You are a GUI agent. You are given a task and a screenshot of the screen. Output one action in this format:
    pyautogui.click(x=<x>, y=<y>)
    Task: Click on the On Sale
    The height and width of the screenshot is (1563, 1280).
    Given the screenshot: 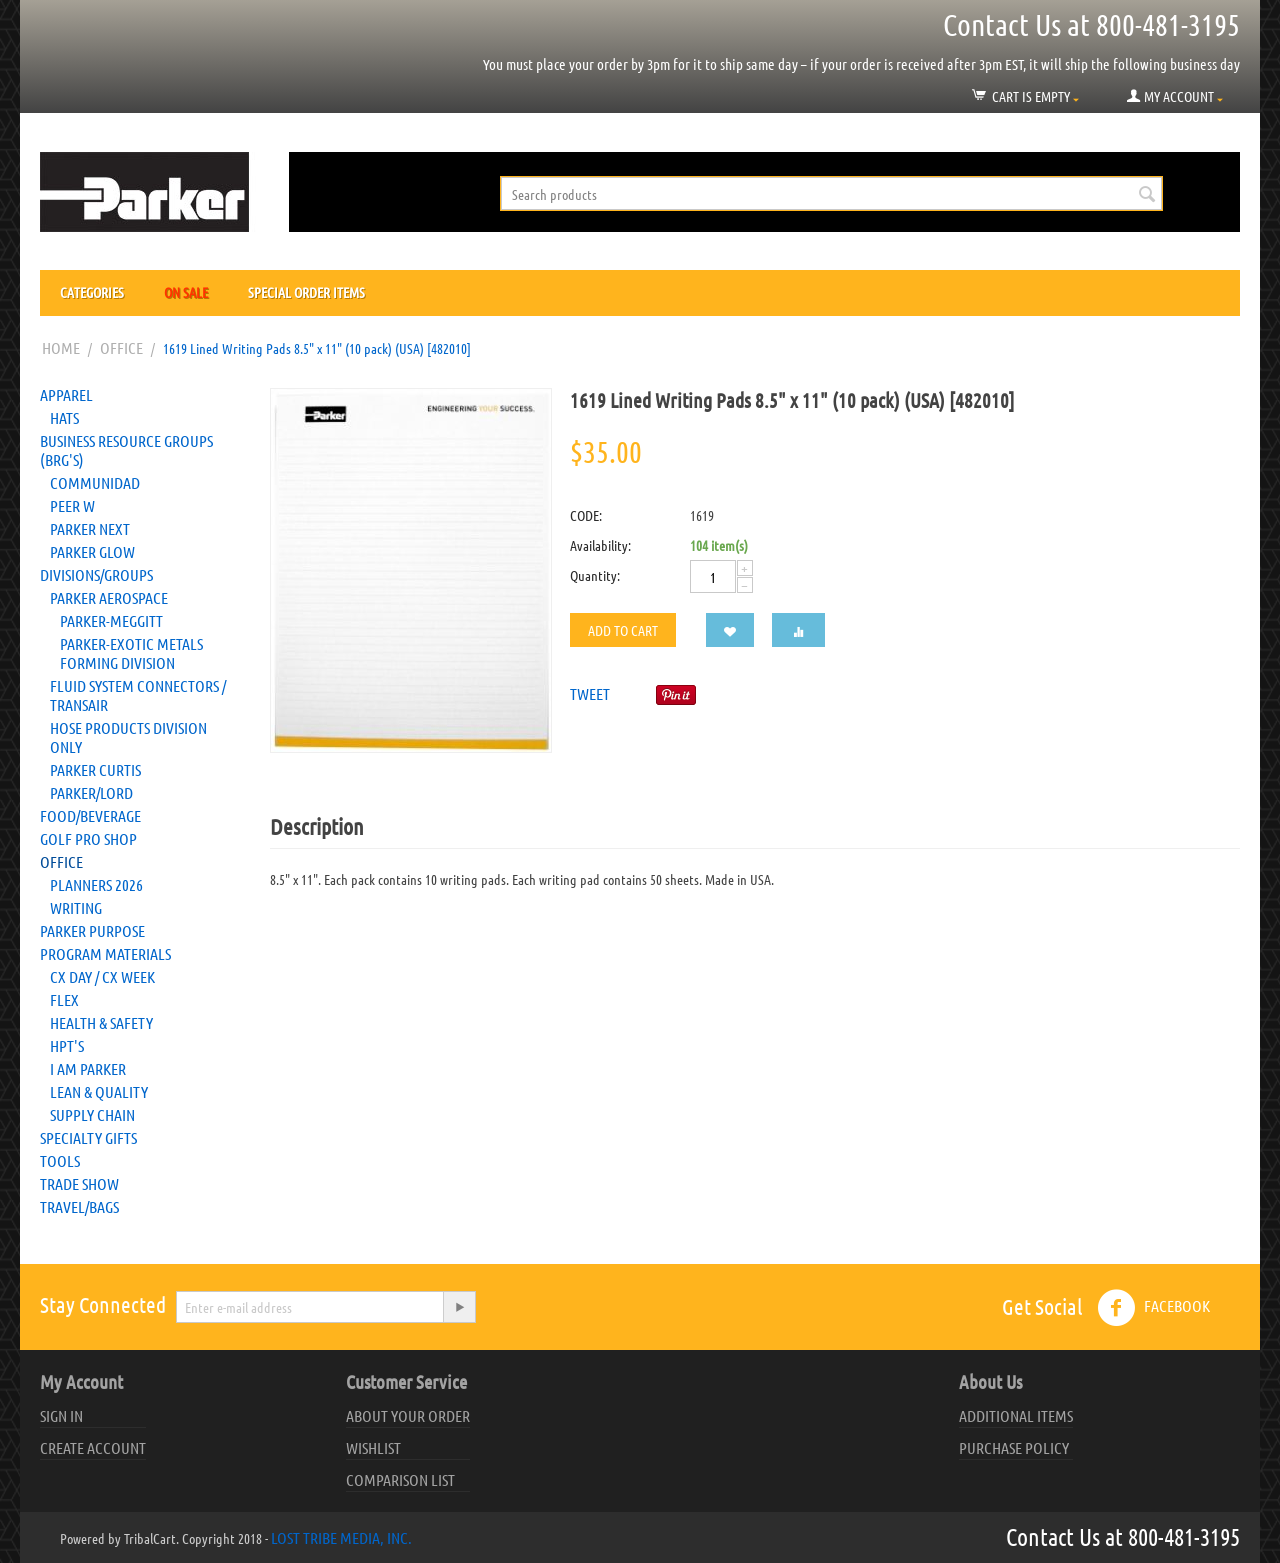 What is the action you would take?
    pyautogui.click(x=186, y=292)
    